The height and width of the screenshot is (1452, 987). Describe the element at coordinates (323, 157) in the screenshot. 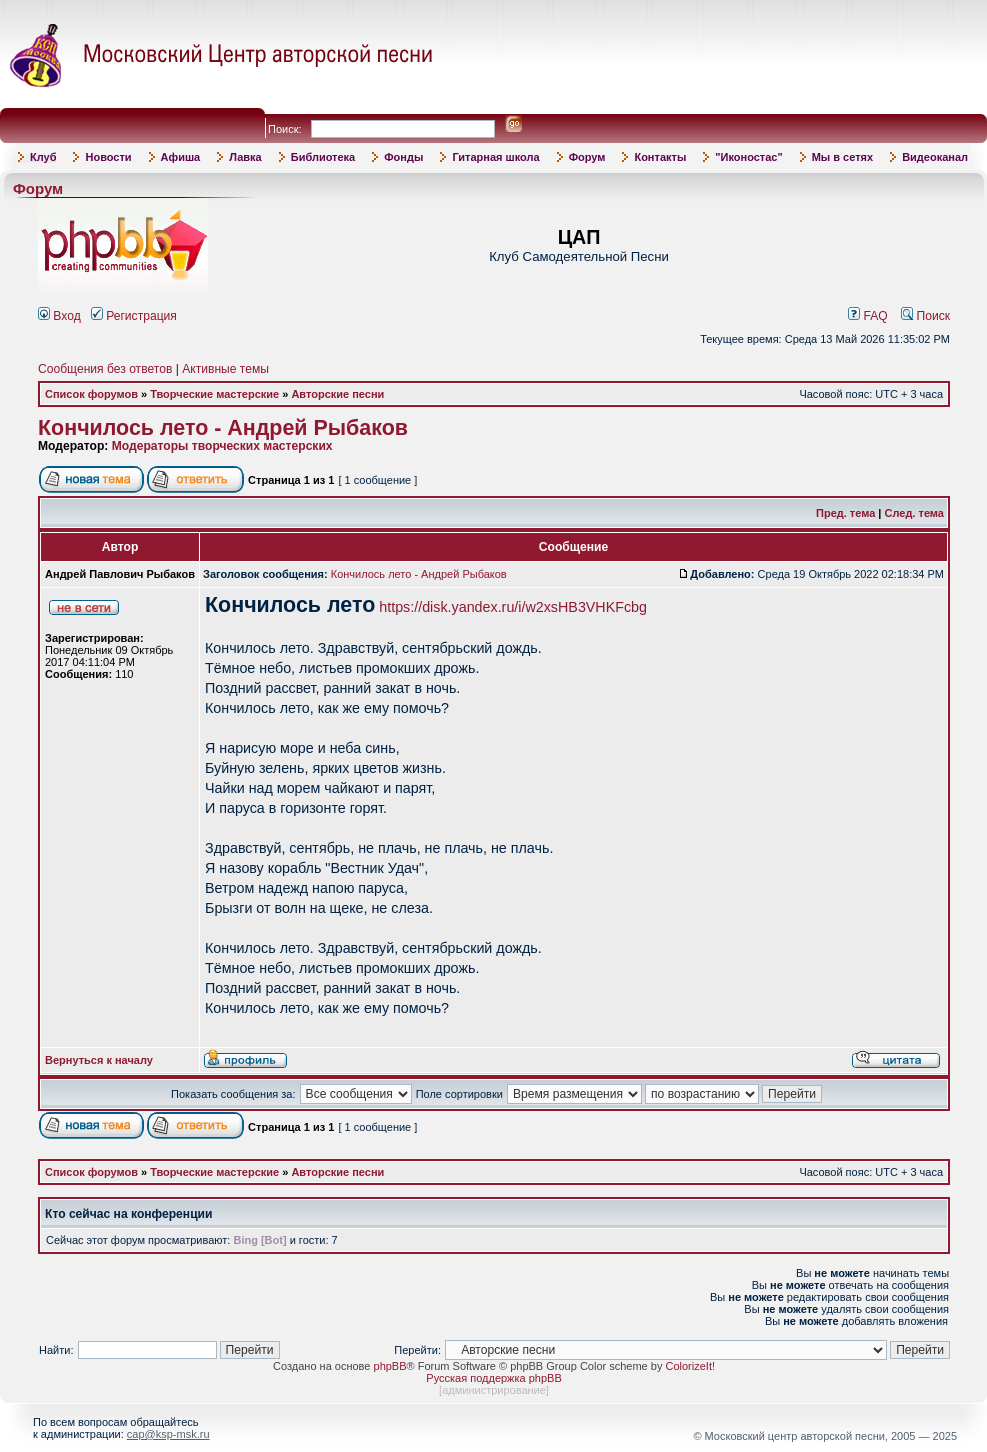

I see `Библиотека` at that location.